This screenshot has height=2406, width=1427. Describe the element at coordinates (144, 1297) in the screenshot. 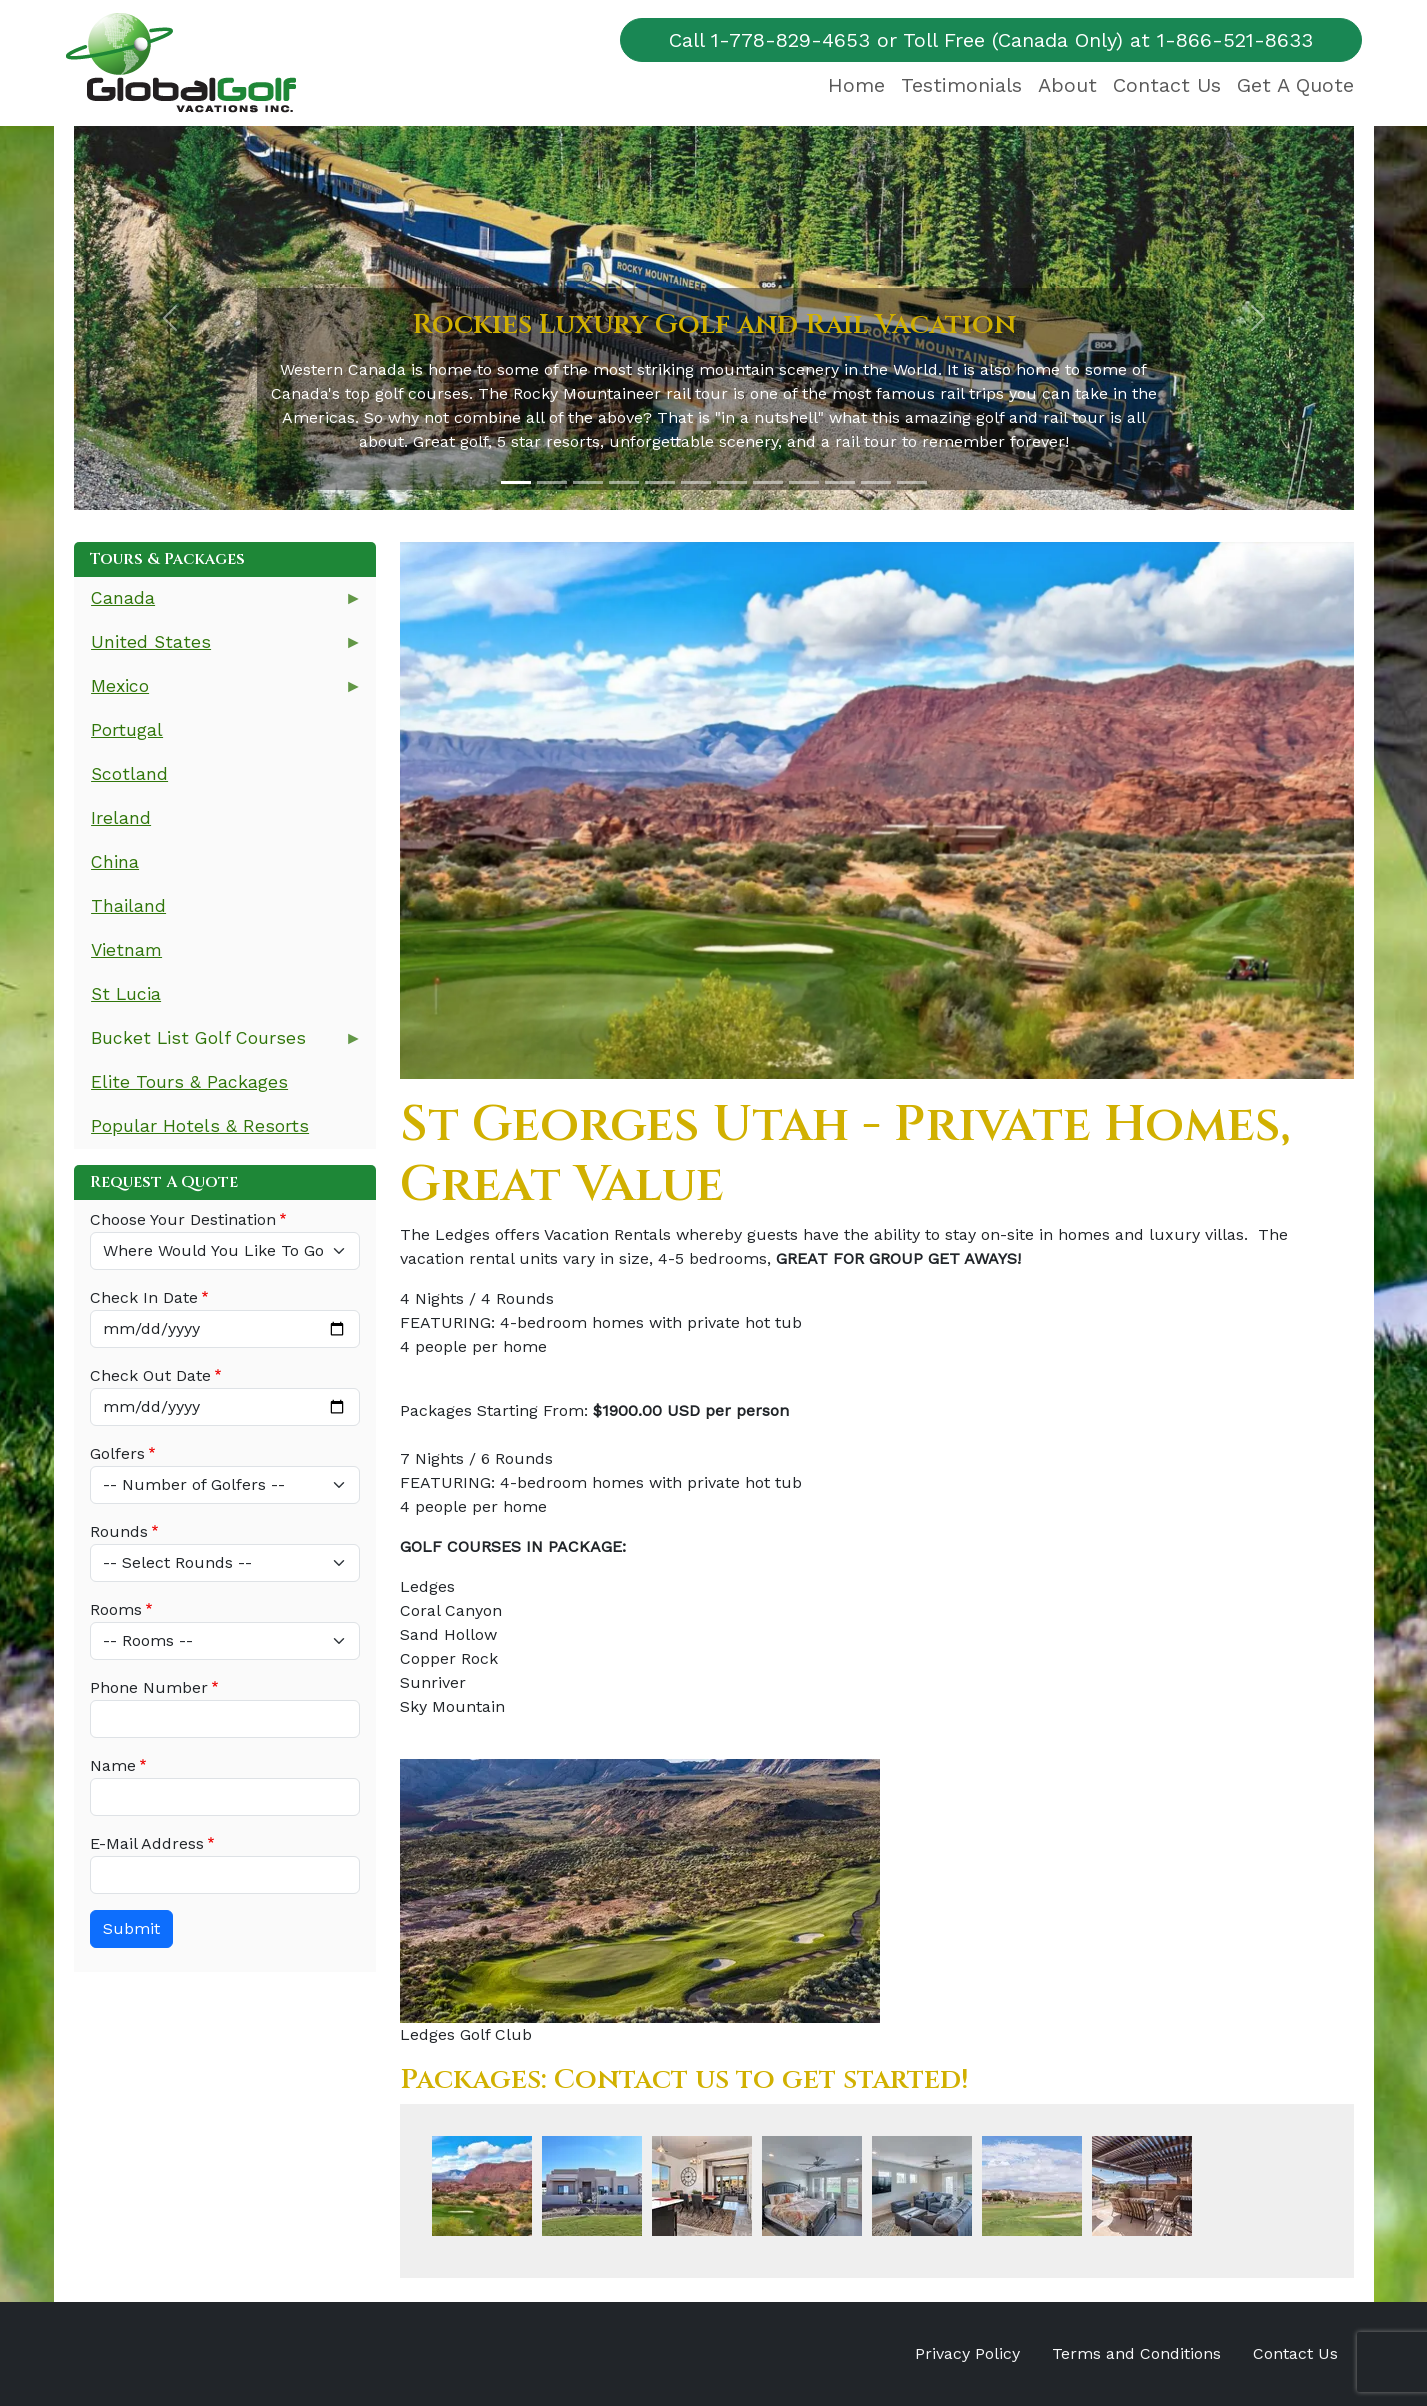

I see `Check In Date` at that location.